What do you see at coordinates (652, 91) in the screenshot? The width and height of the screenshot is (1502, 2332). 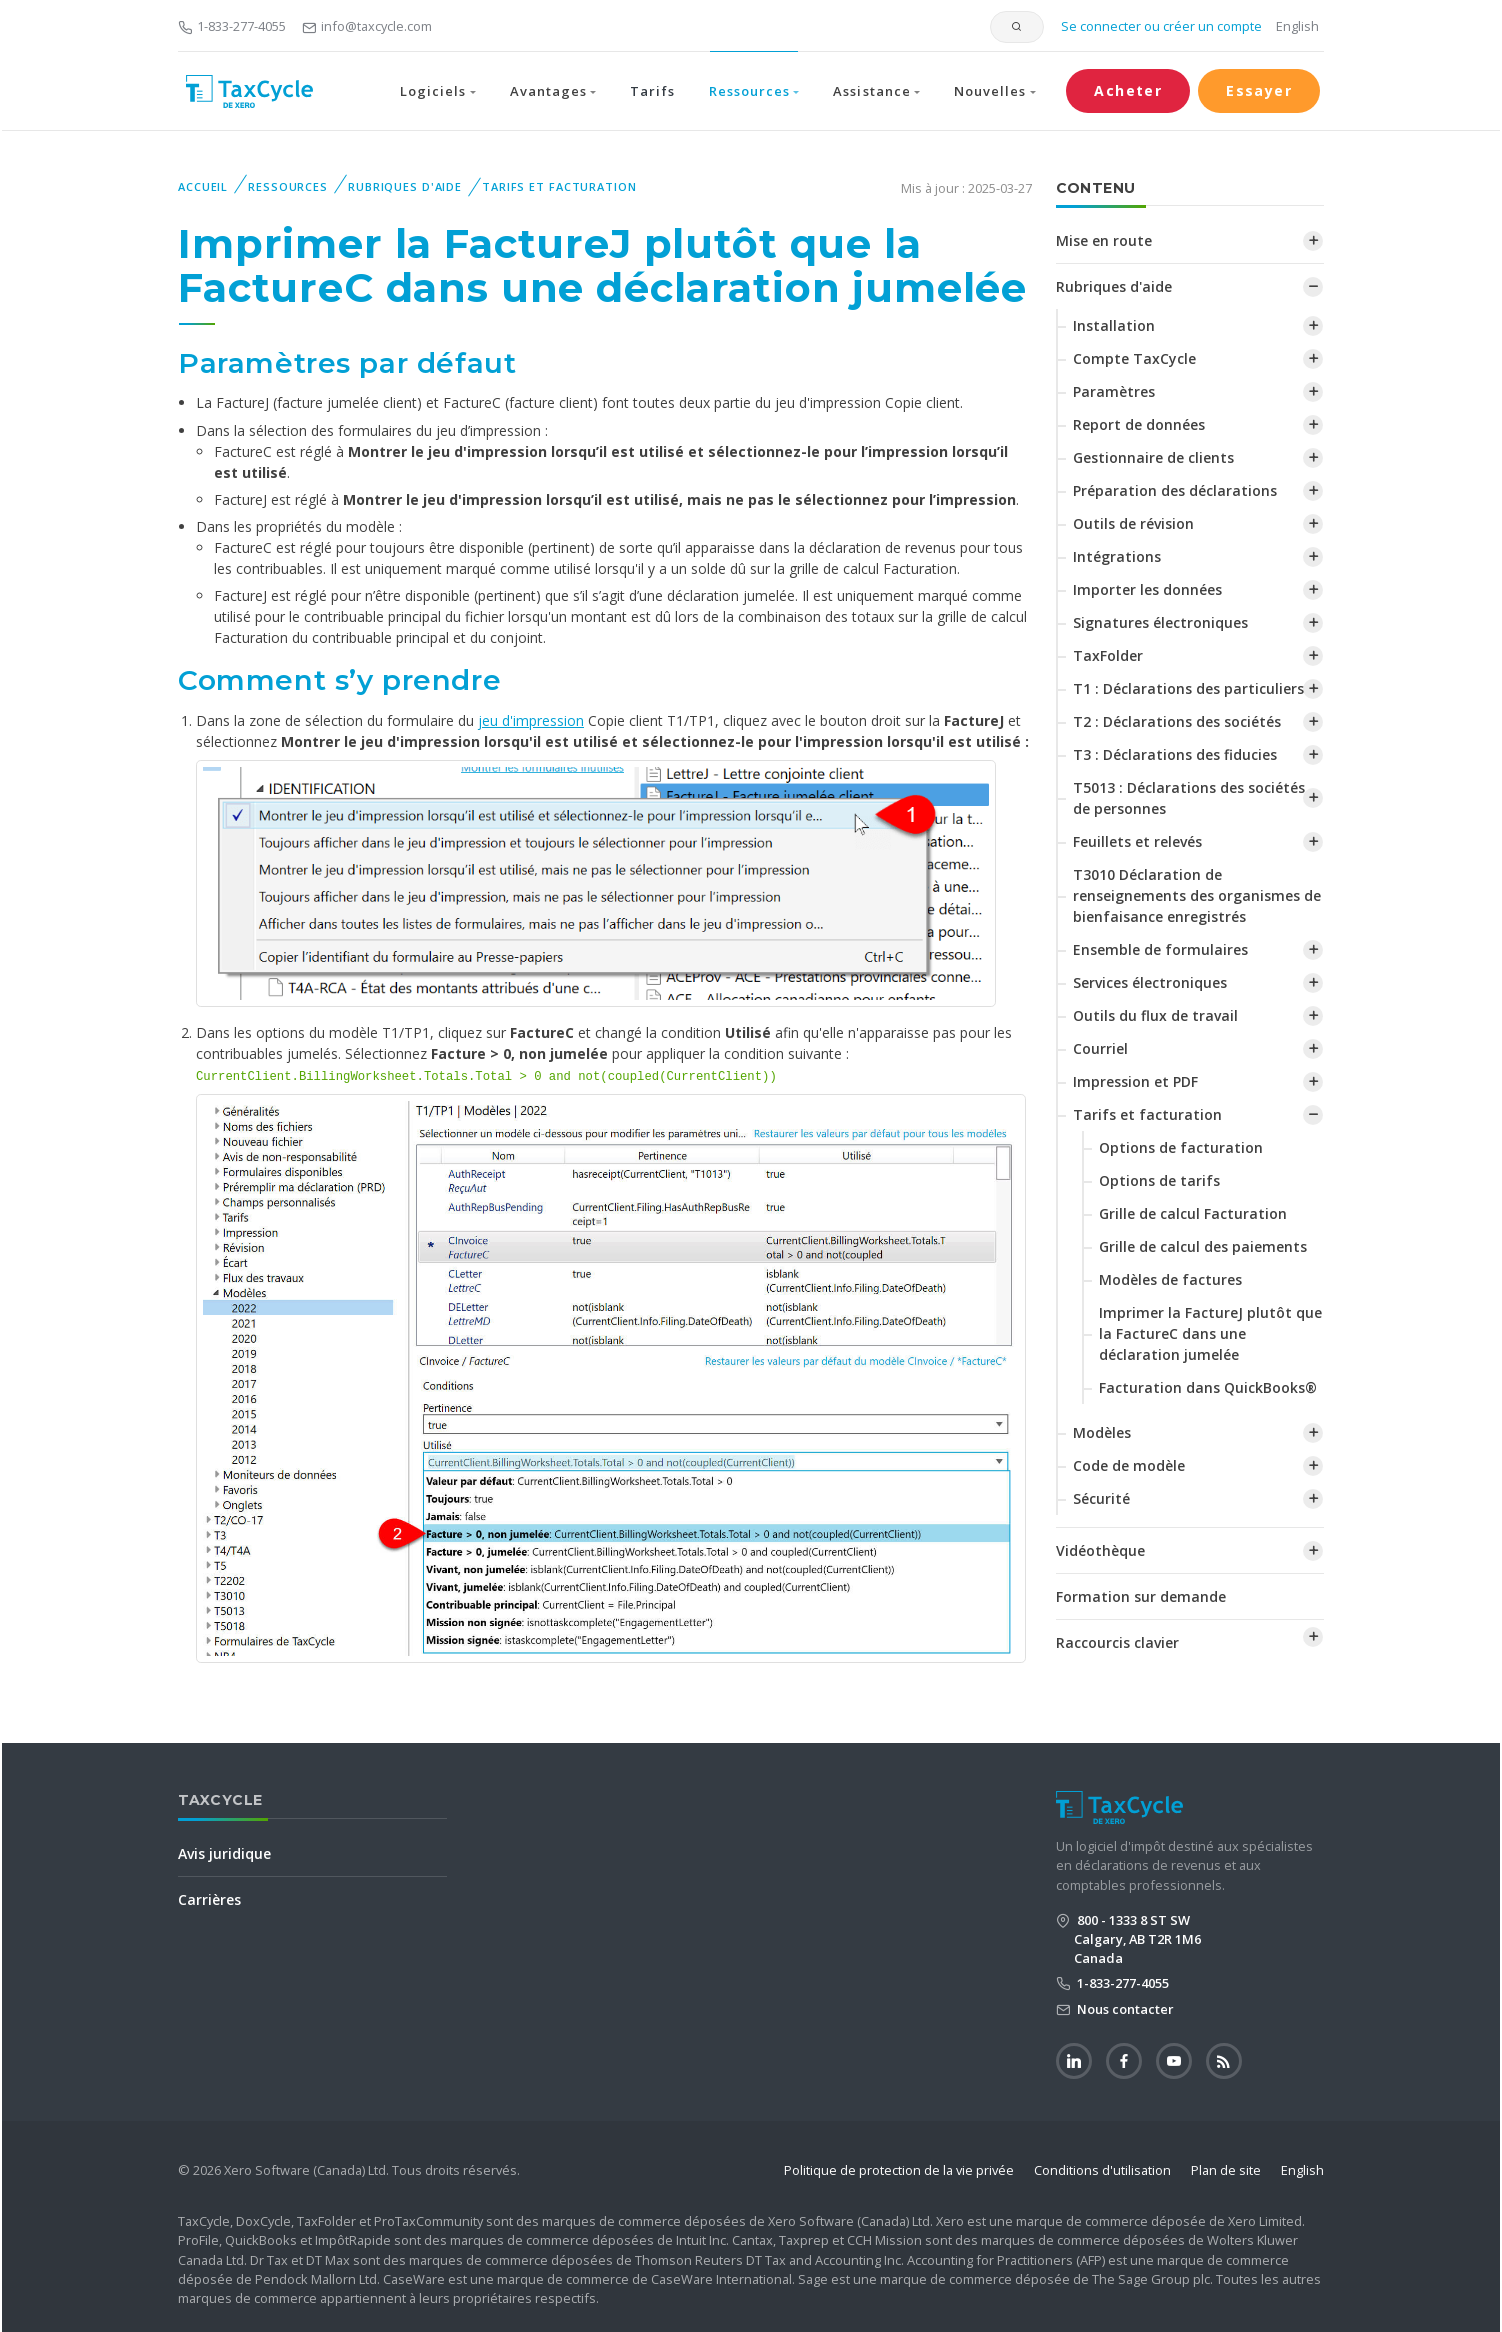 I see `Tarifs` at bounding box center [652, 91].